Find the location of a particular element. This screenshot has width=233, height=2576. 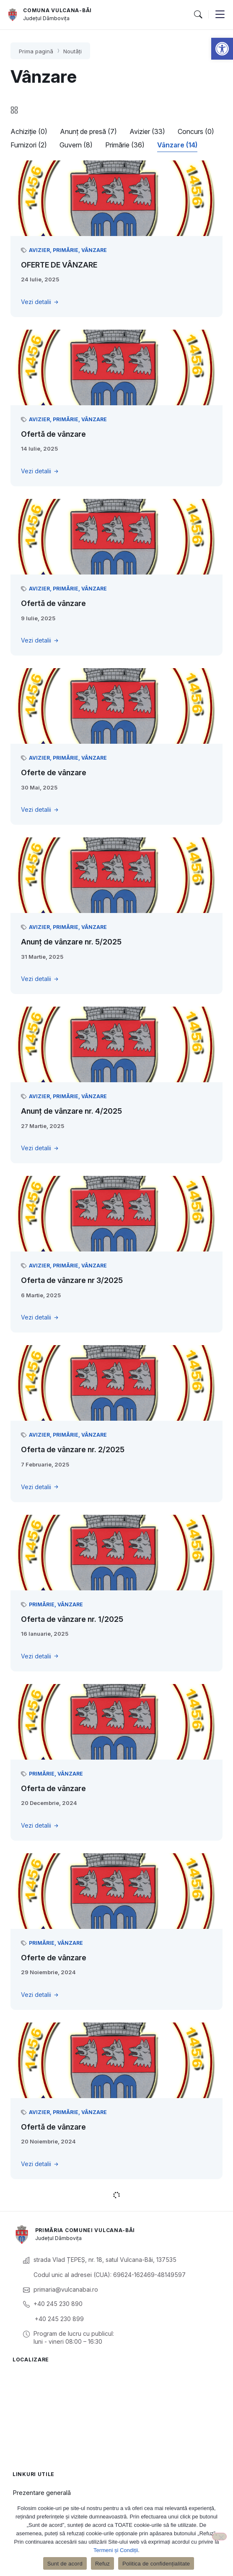

[button] is located at coordinates (222, 49).